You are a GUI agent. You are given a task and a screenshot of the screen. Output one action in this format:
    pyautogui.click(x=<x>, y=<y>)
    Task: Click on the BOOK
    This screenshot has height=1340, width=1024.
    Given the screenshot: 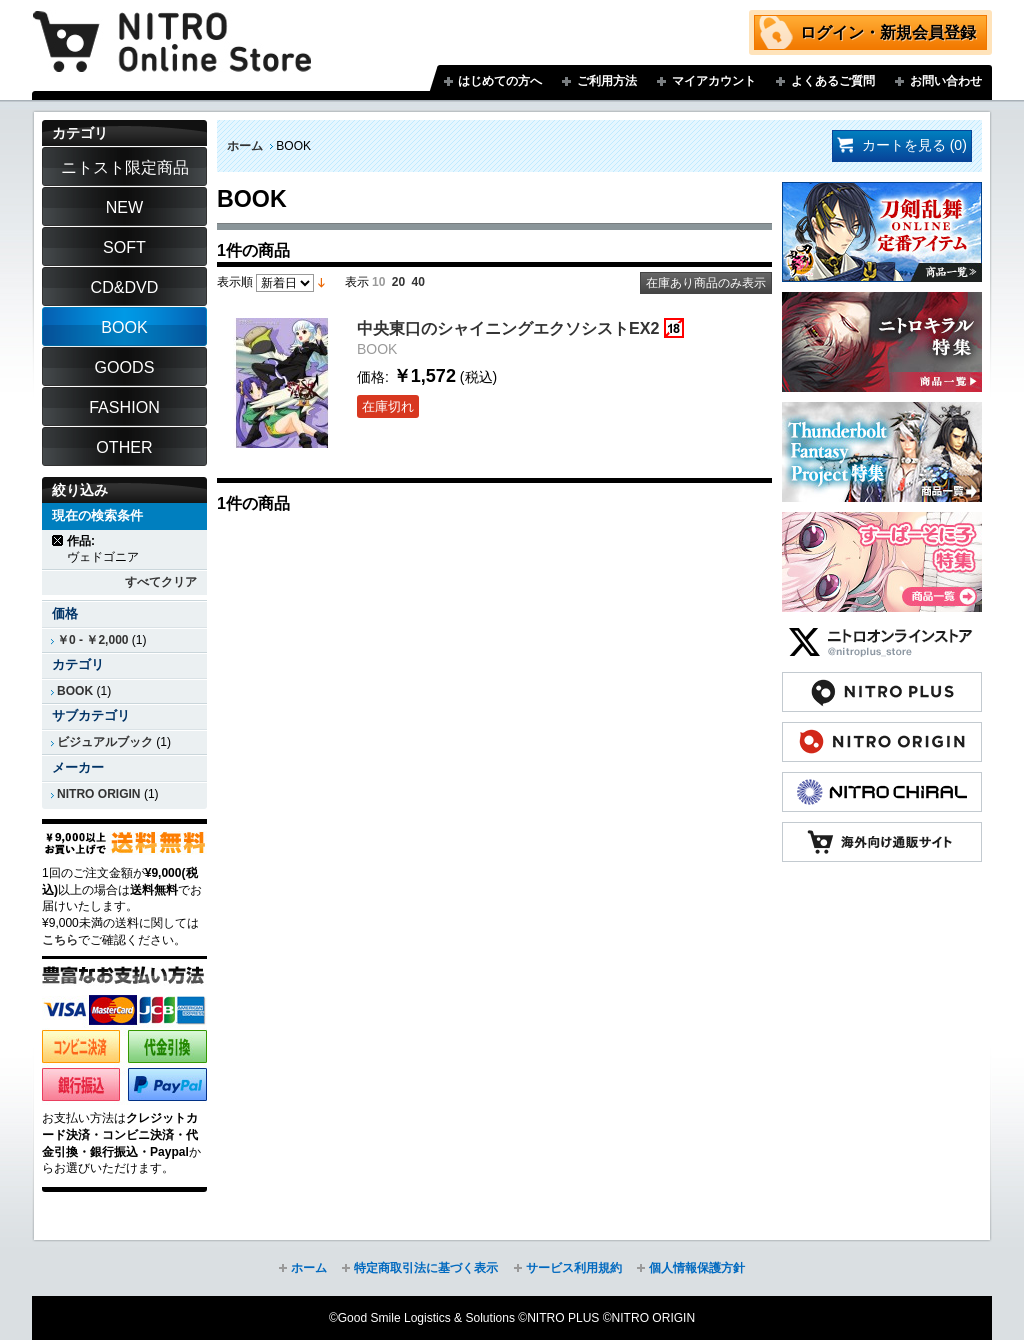 What is the action you would take?
    pyautogui.click(x=75, y=691)
    